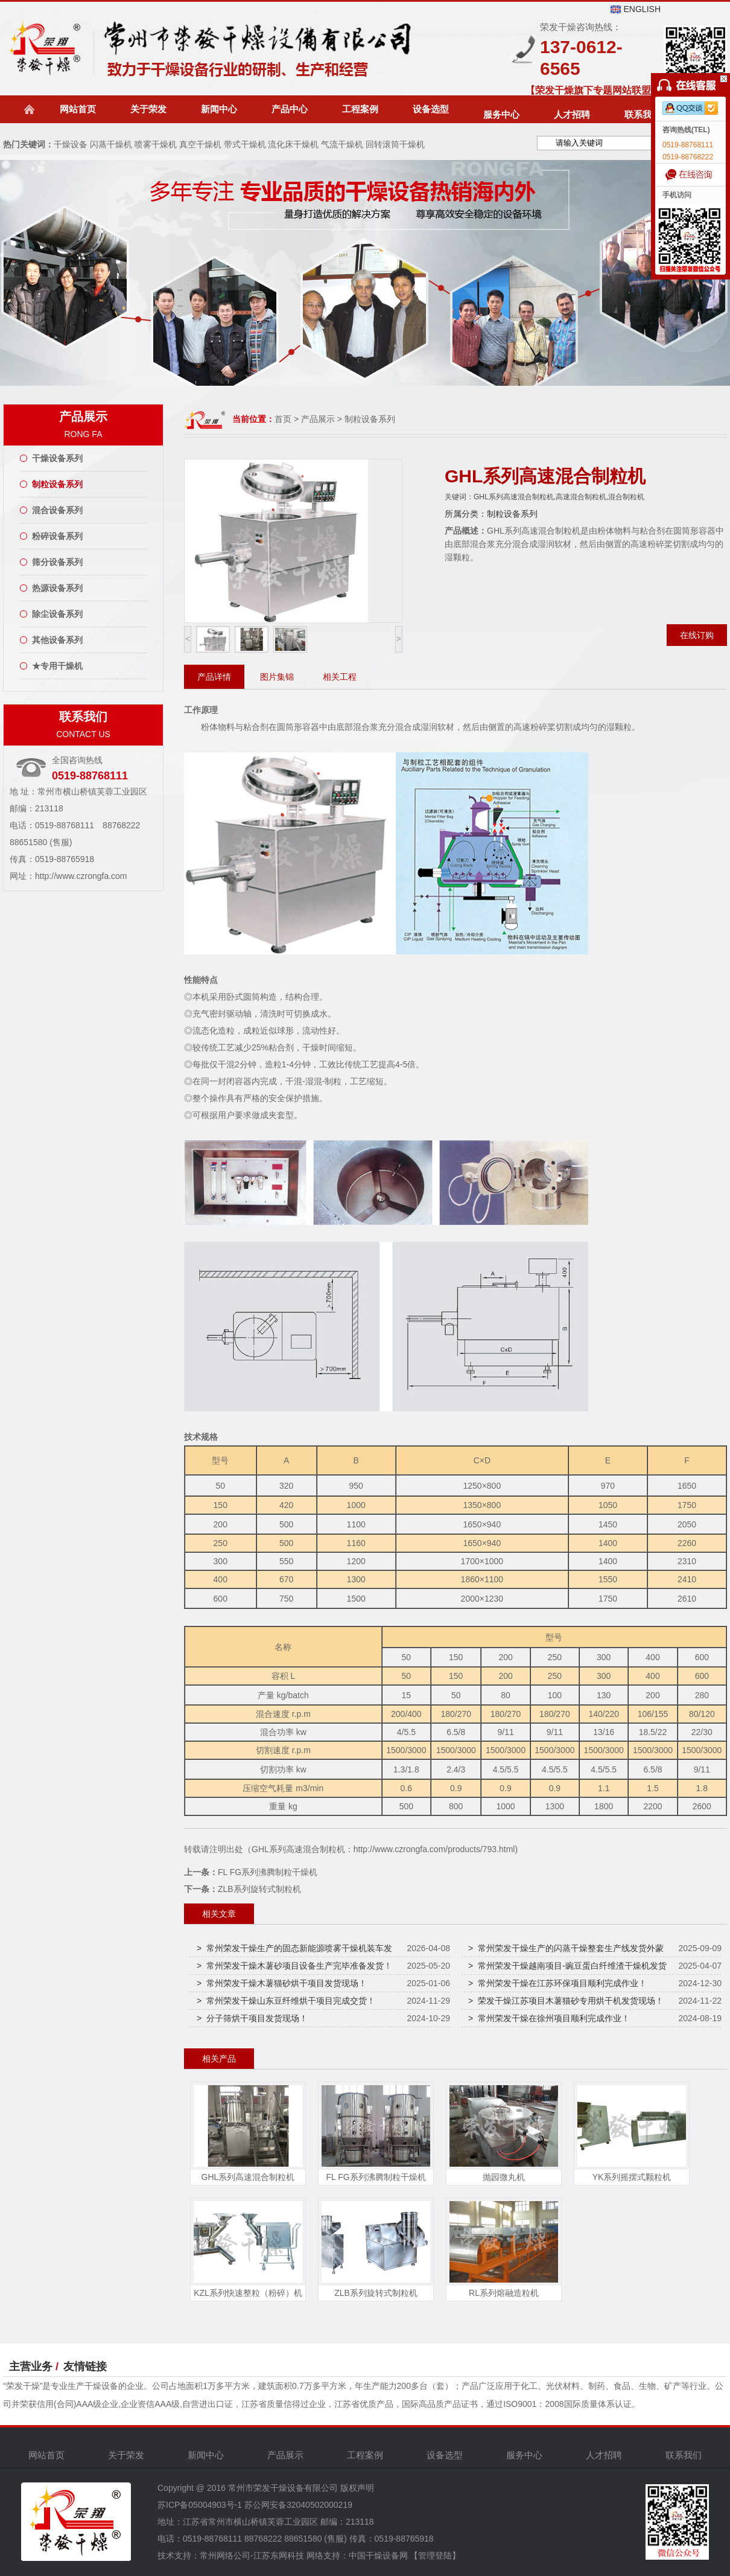 This screenshot has width=730, height=2576. Describe the element at coordinates (252, 2018) in the screenshot. I see `> 分子筛烘干项目发货现场！` at that location.